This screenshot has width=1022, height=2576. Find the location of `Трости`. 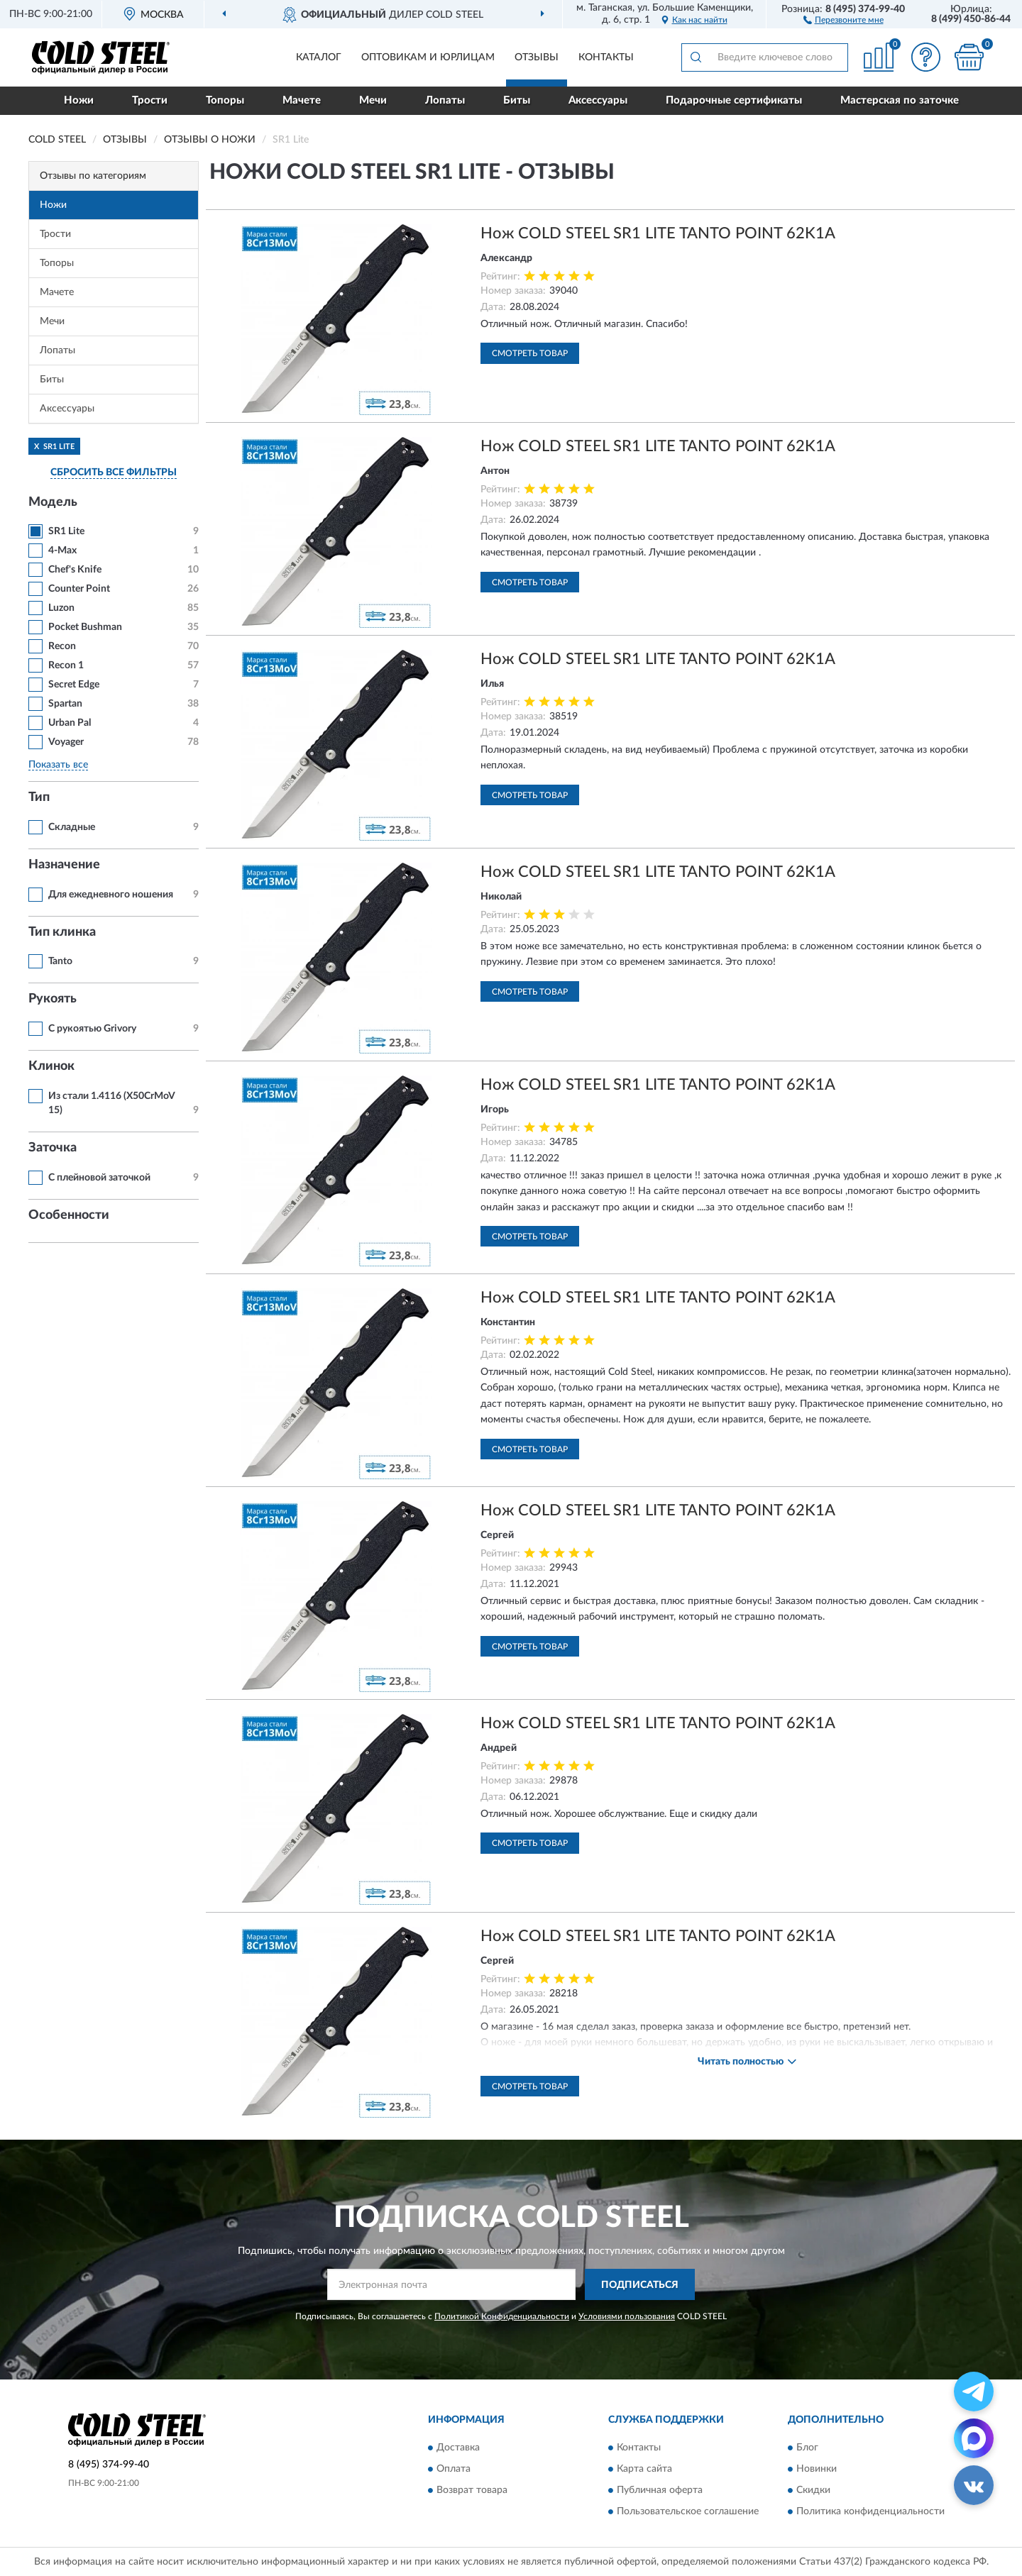

Трости is located at coordinates (149, 100).